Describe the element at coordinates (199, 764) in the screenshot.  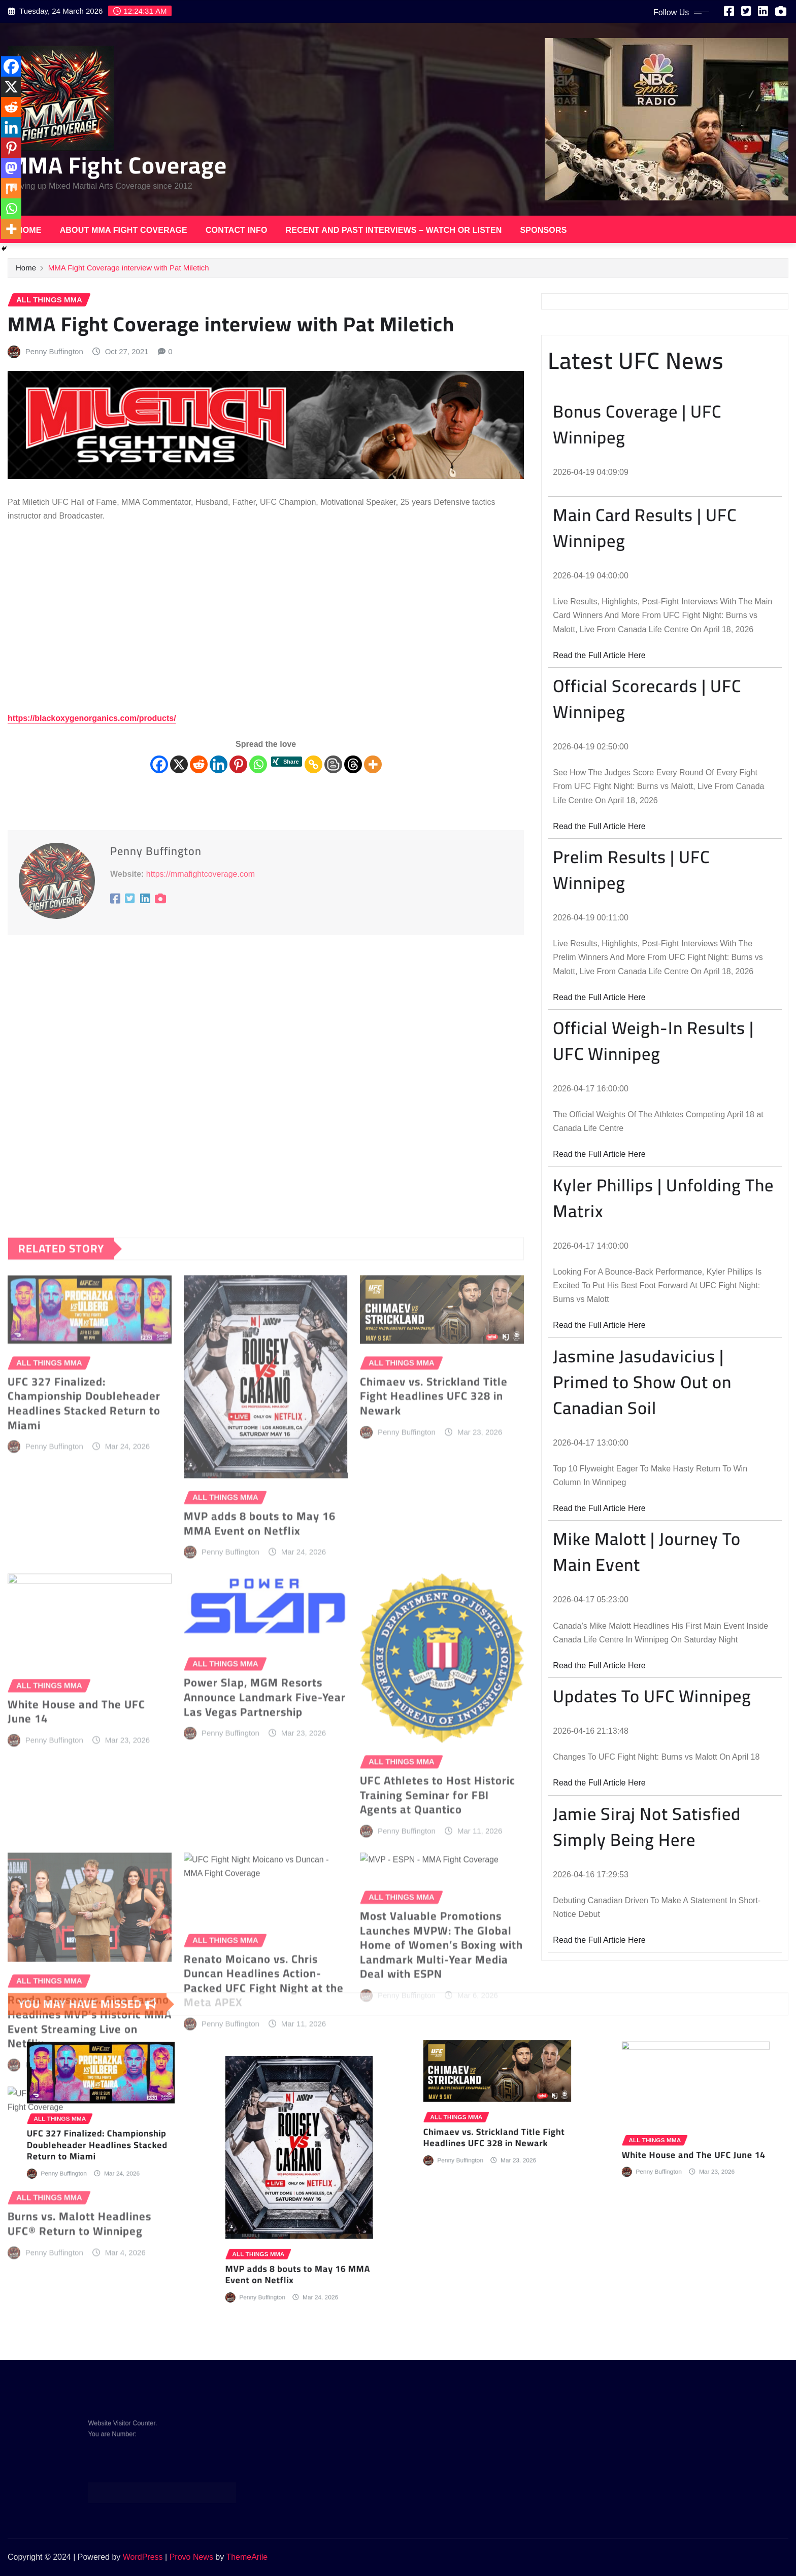
I see `[Reddit]` at that location.